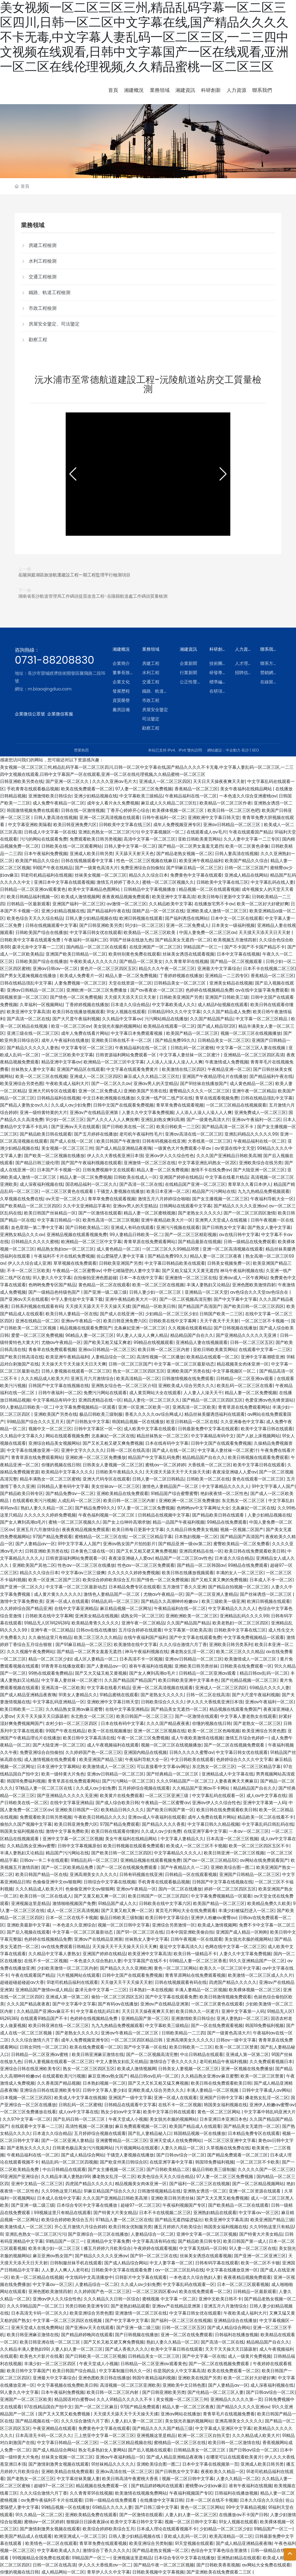  What do you see at coordinates (192, 1048) in the screenshot?
I see `日韩乱码一区二区蜜桃` at bounding box center [192, 1048].